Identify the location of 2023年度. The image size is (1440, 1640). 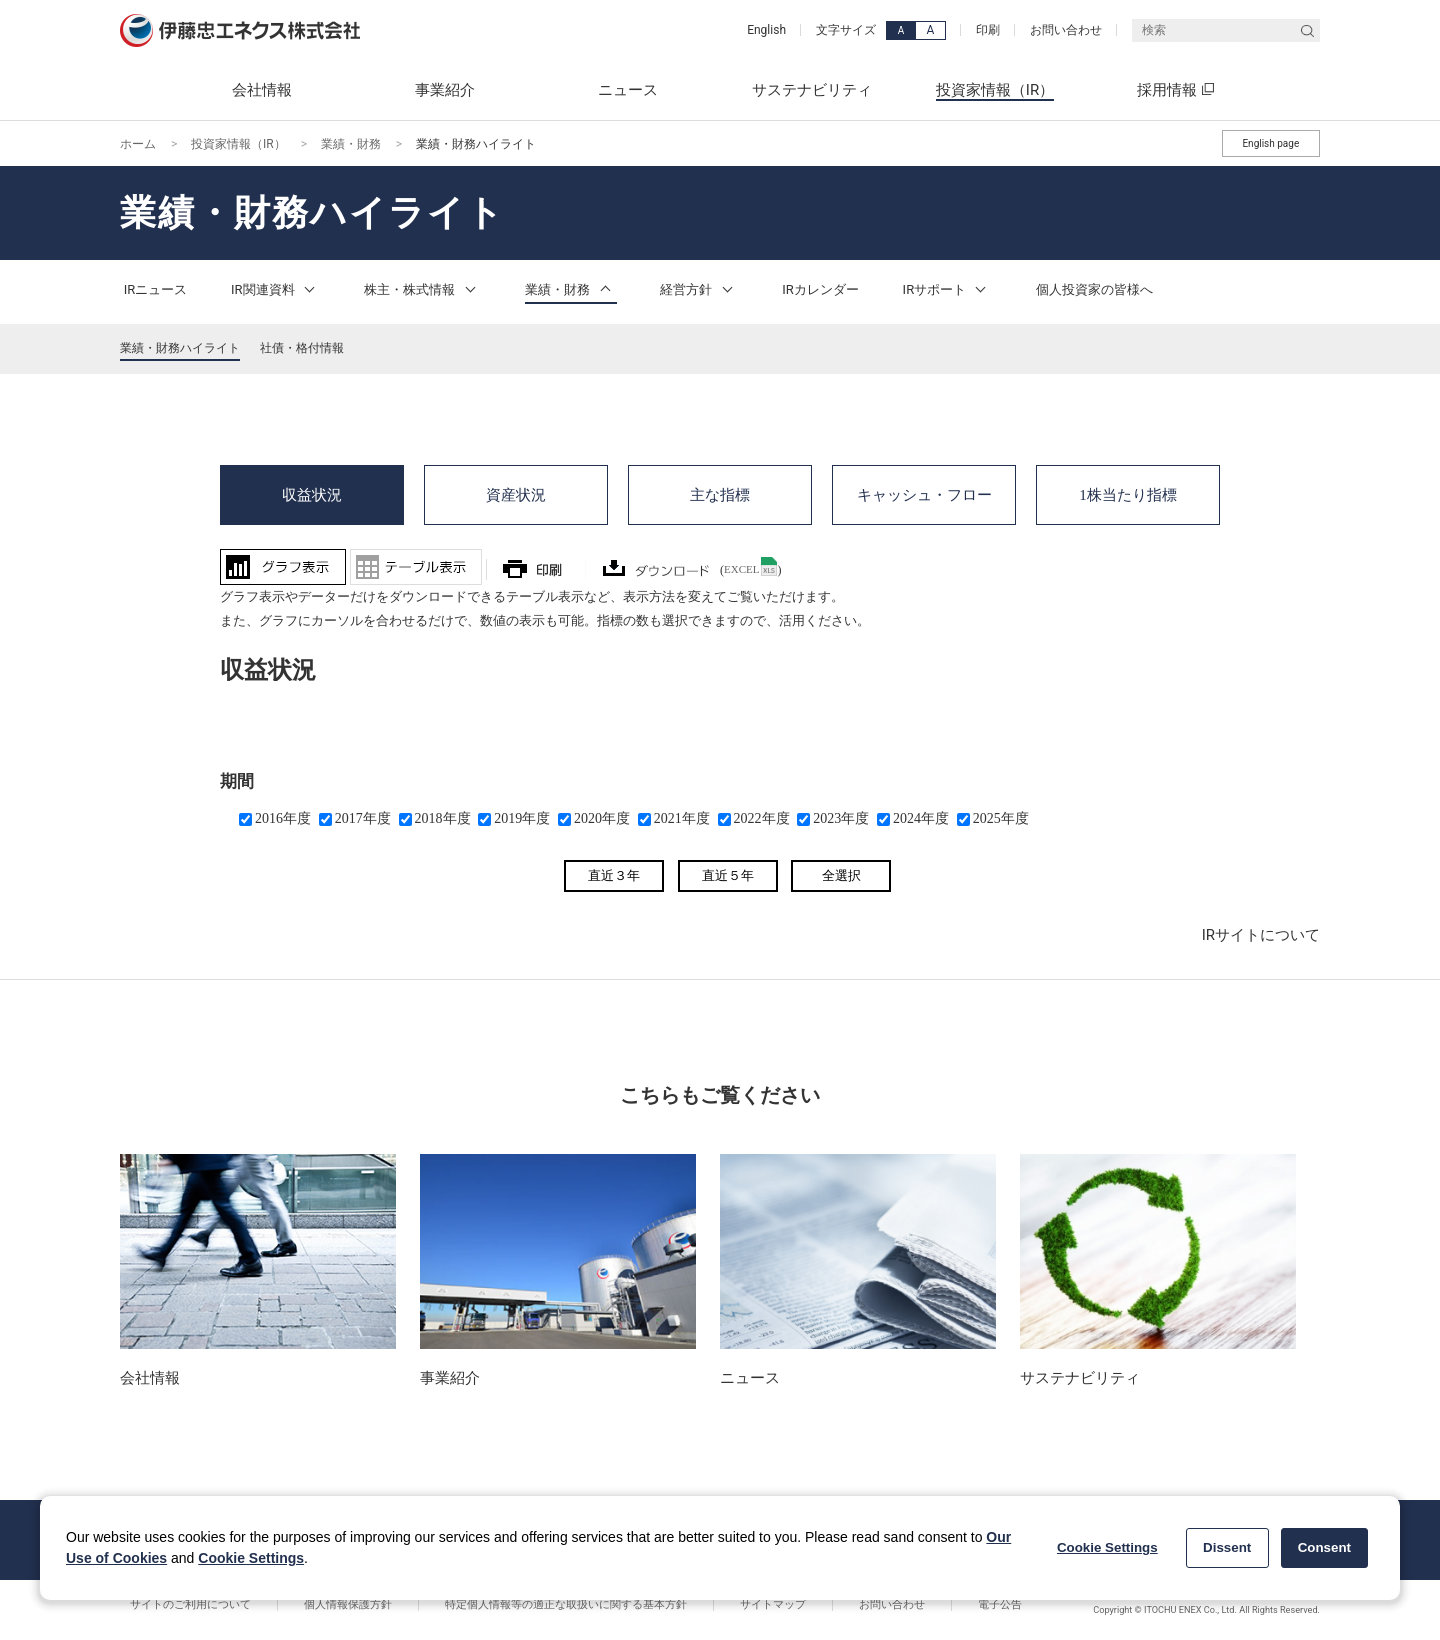
(841, 818).